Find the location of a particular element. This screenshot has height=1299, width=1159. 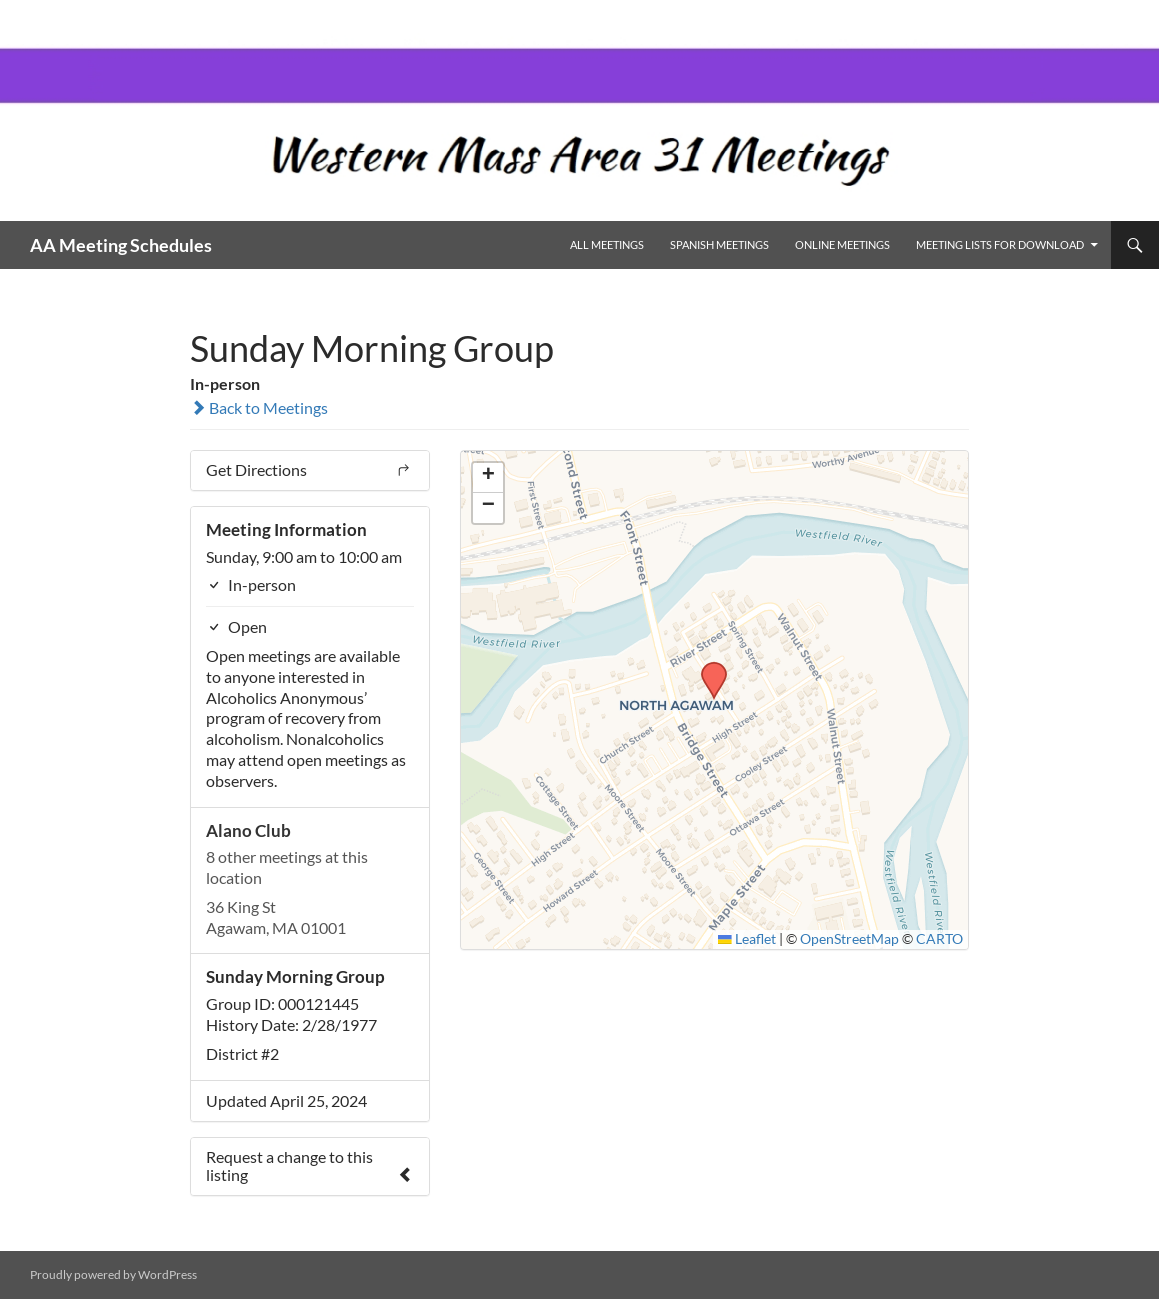

[button] is located at coordinates (707, 668).